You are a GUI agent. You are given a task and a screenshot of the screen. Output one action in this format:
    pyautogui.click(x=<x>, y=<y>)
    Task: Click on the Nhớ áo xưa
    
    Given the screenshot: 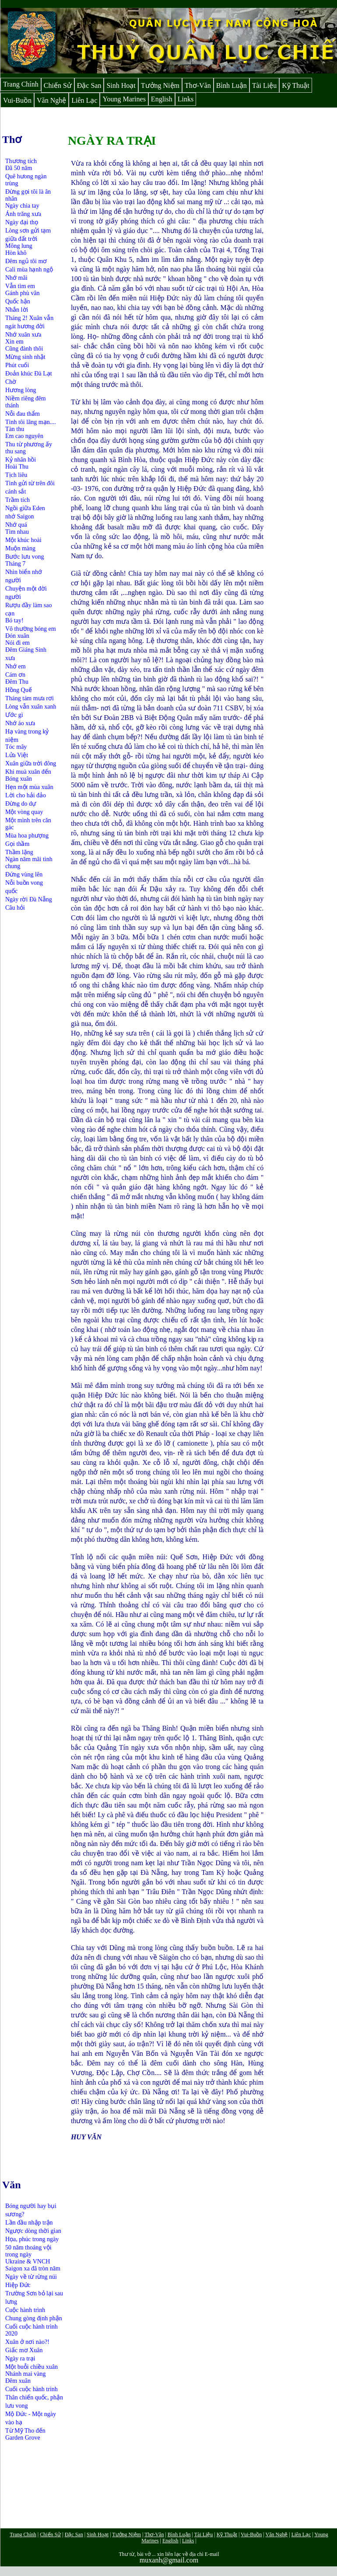 What is the action you would take?
    pyautogui.click(x=20, y=723)
    